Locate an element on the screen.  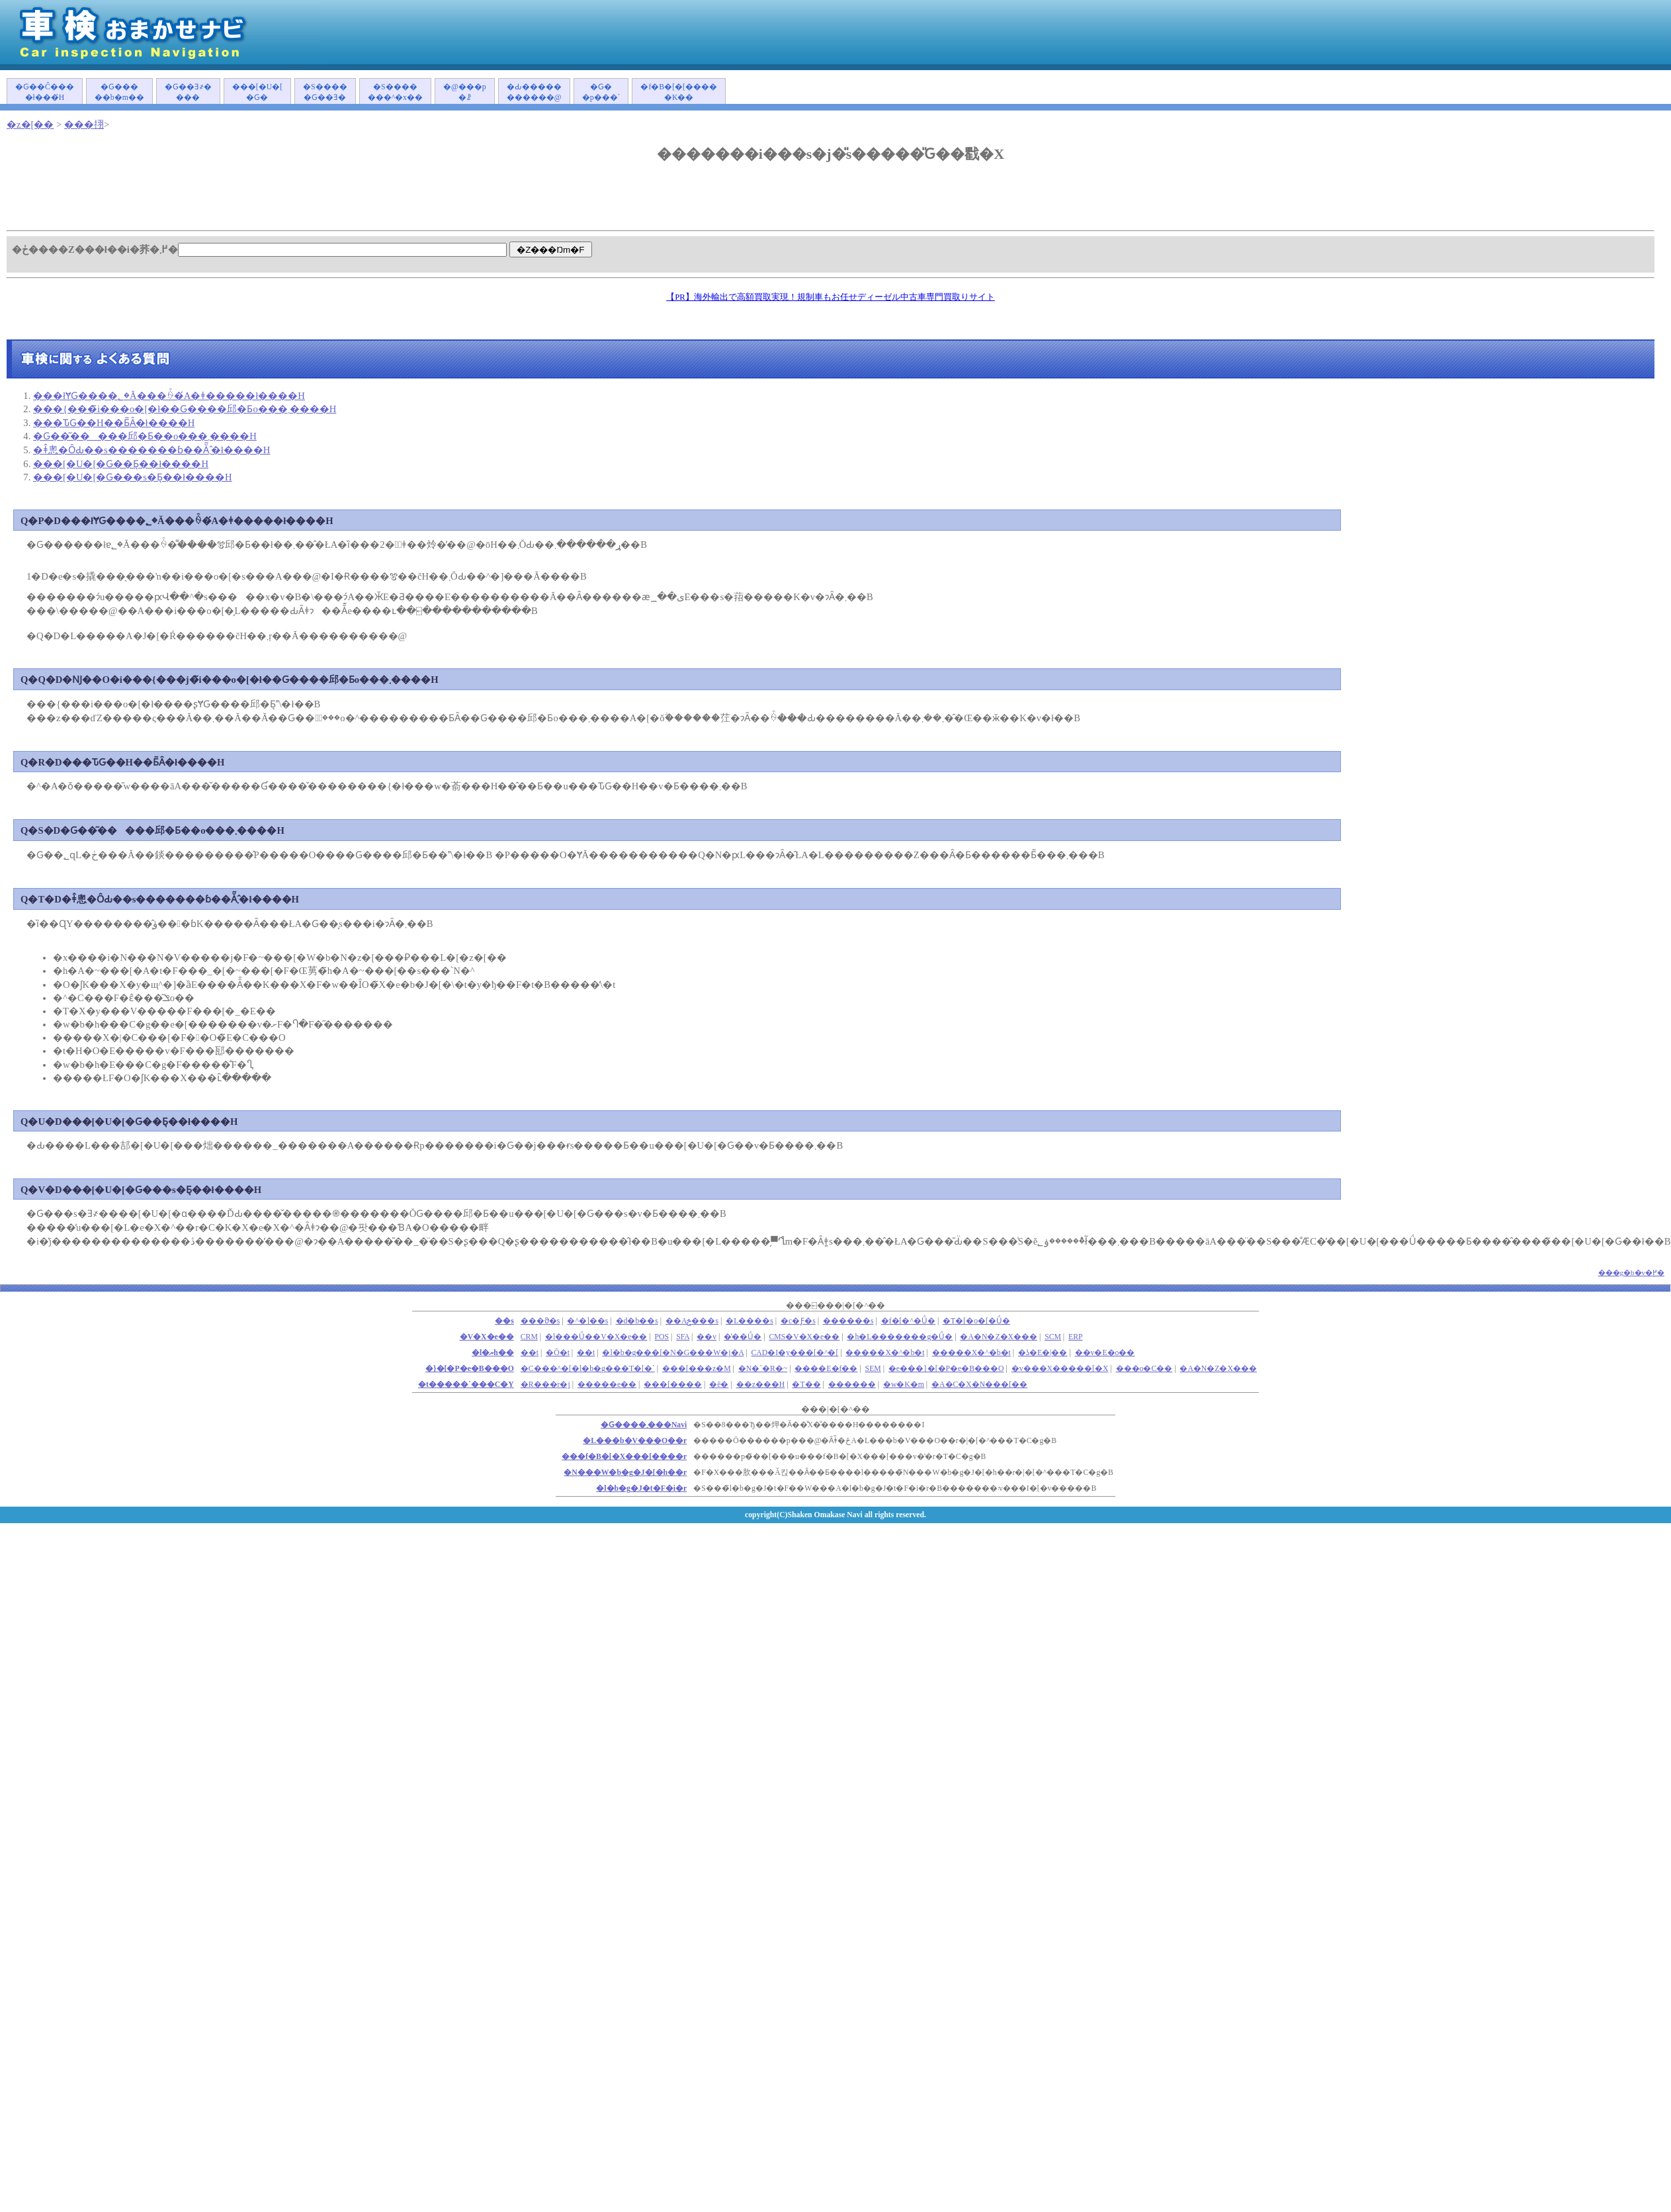
����E�f�� is located at coordinates (825, 1368).